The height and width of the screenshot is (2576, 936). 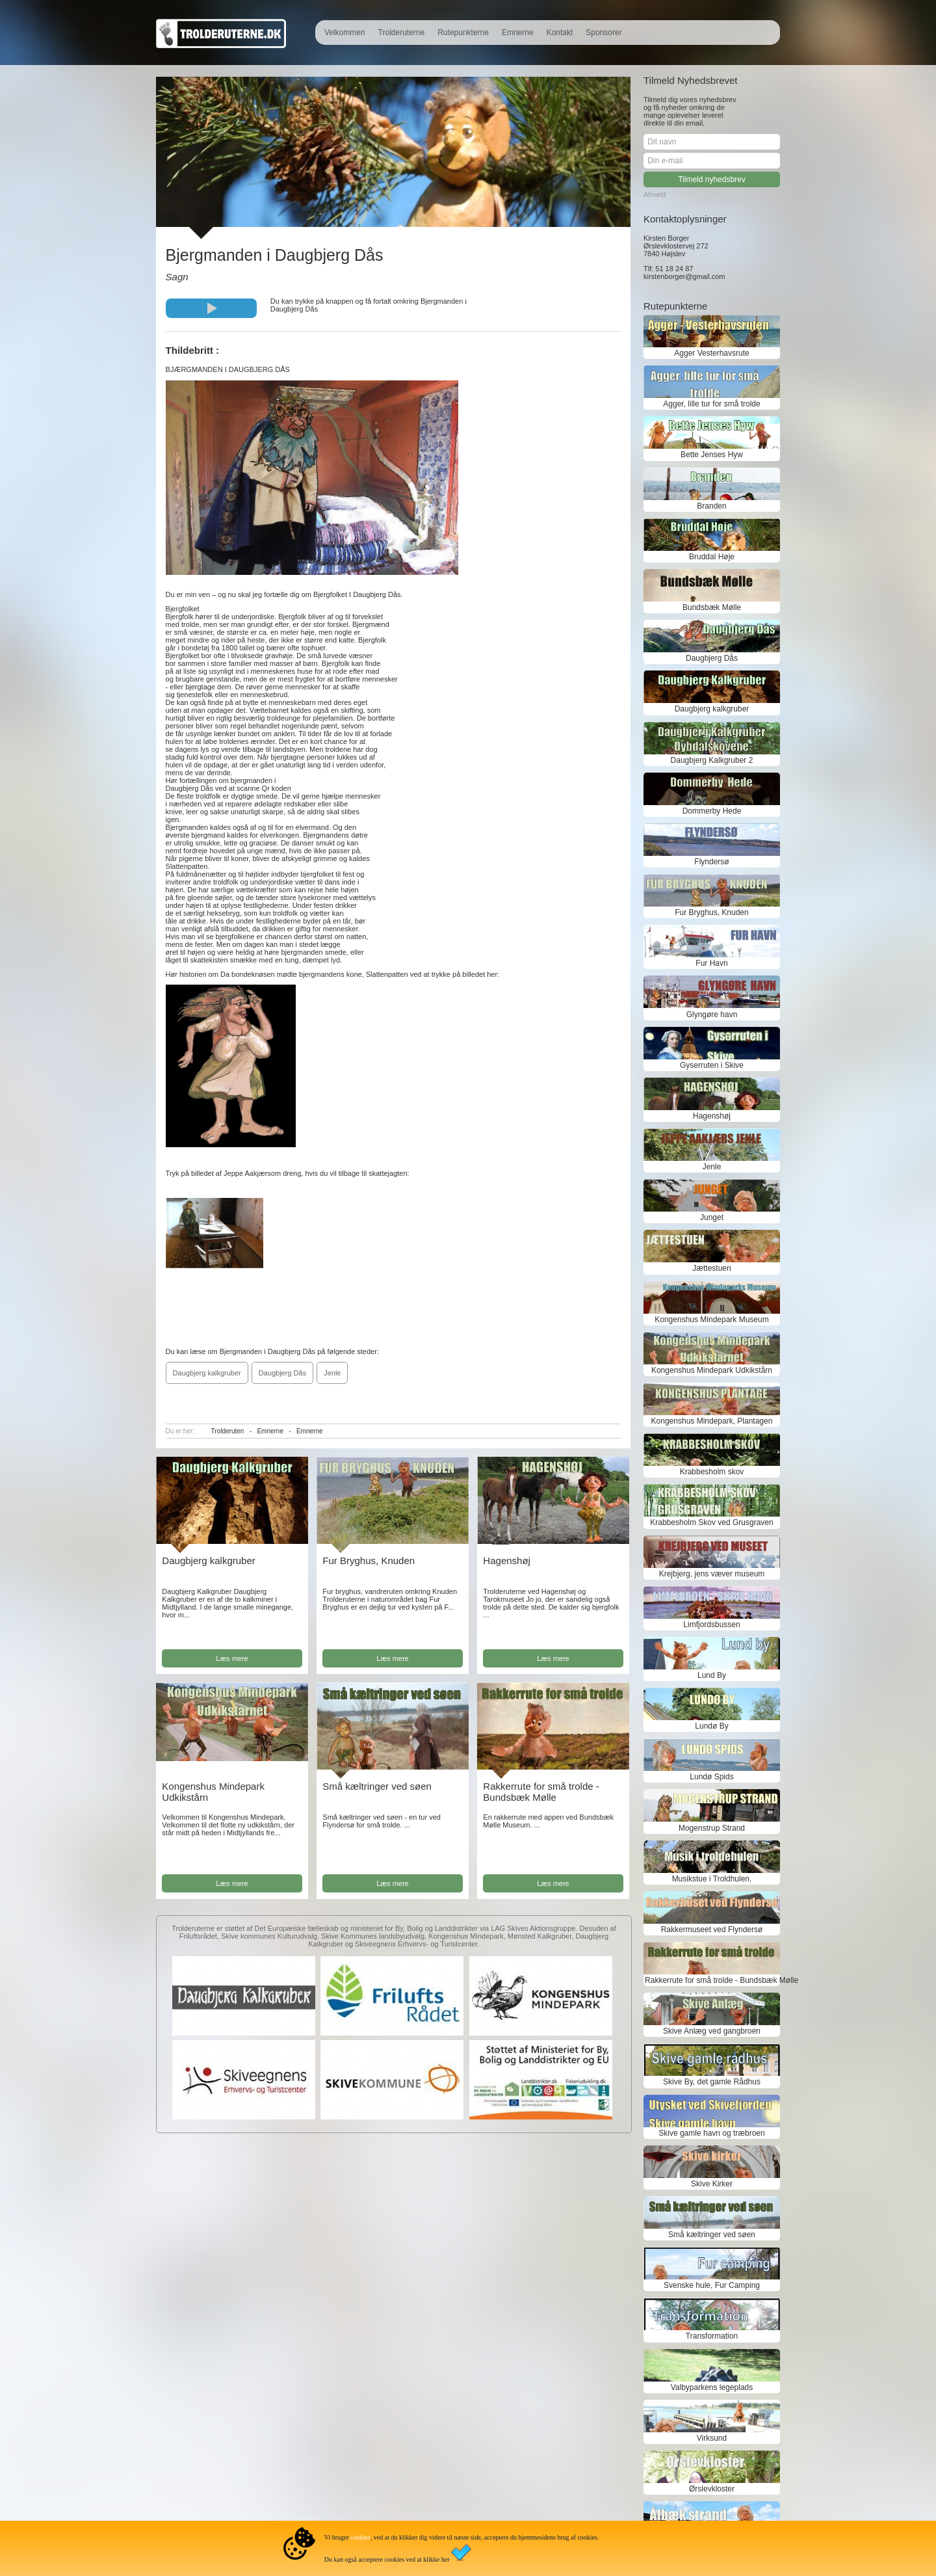 I want to click on Flyndersø, so click(x=711, y=861).